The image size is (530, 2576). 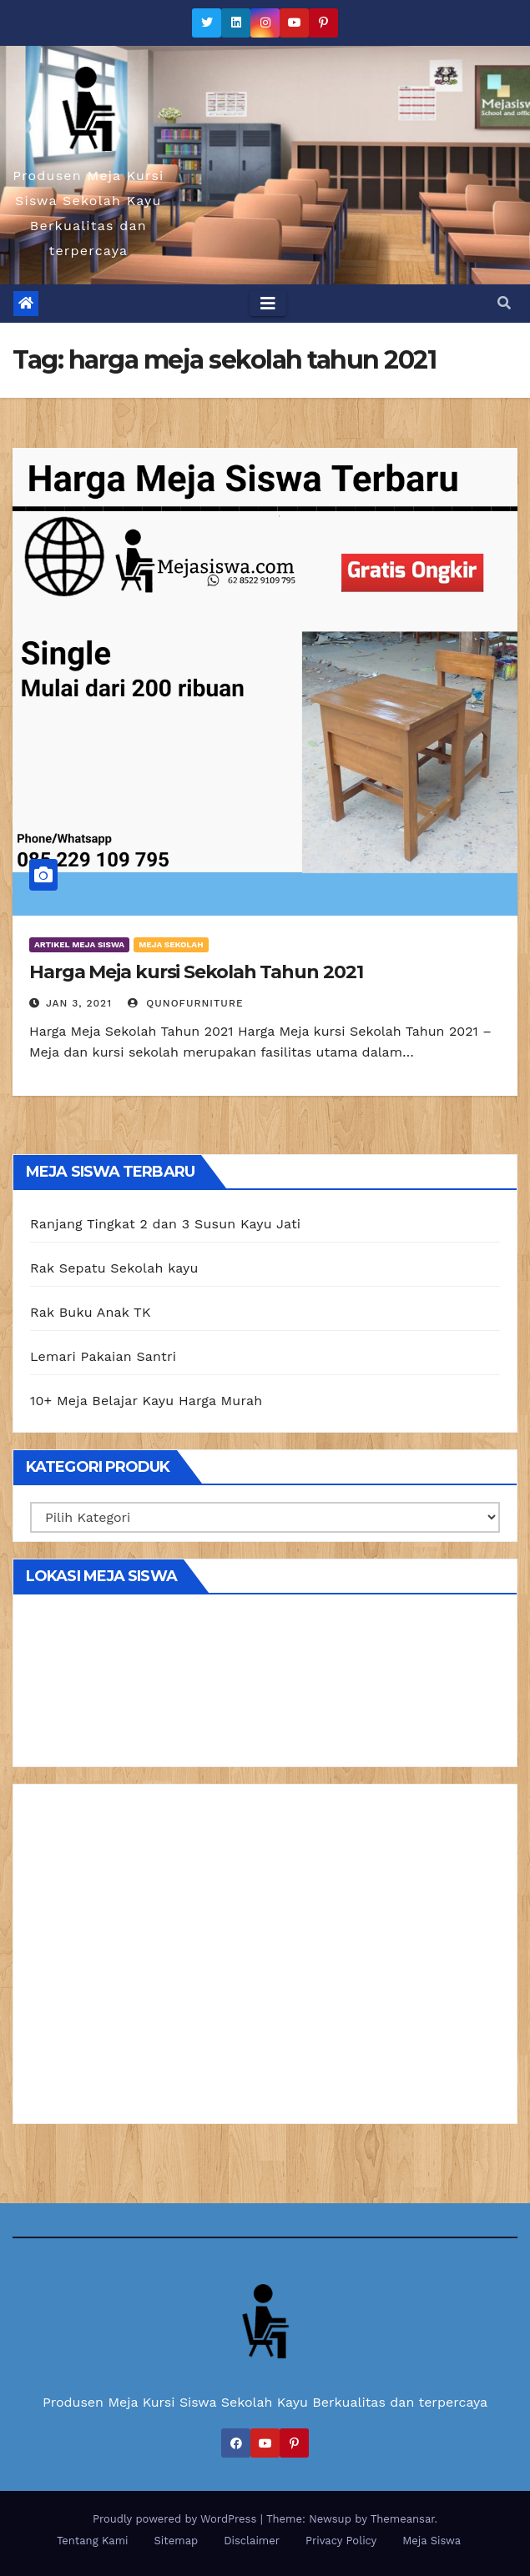 I want to click on Artikel Meja Siswa, so click(x=79, y=944).